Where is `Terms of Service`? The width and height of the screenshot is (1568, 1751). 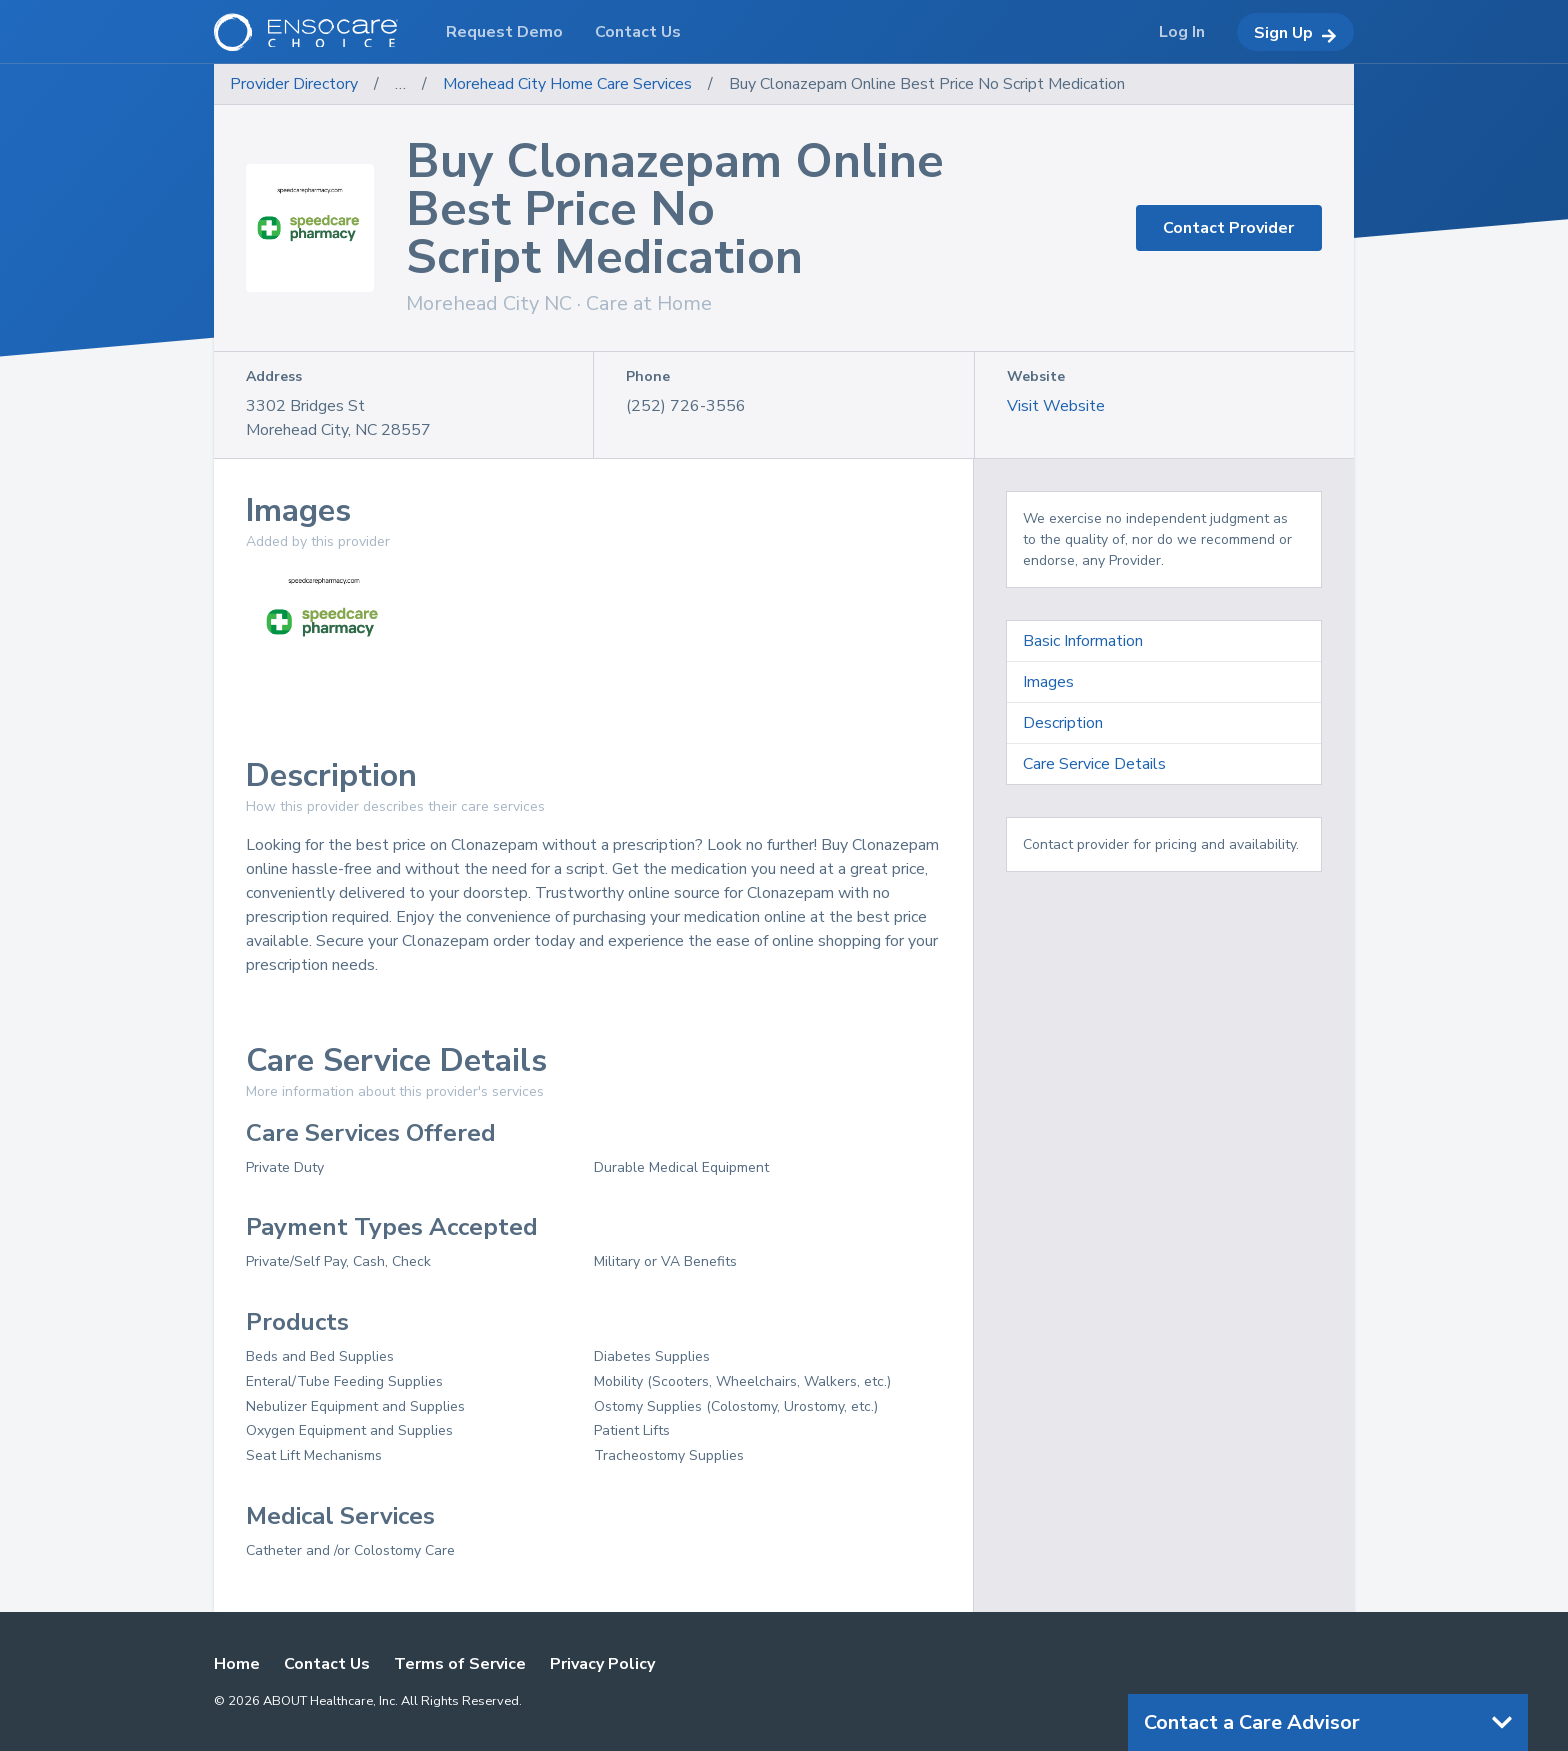 Terms of Service is located at coordinates (460, 1664).